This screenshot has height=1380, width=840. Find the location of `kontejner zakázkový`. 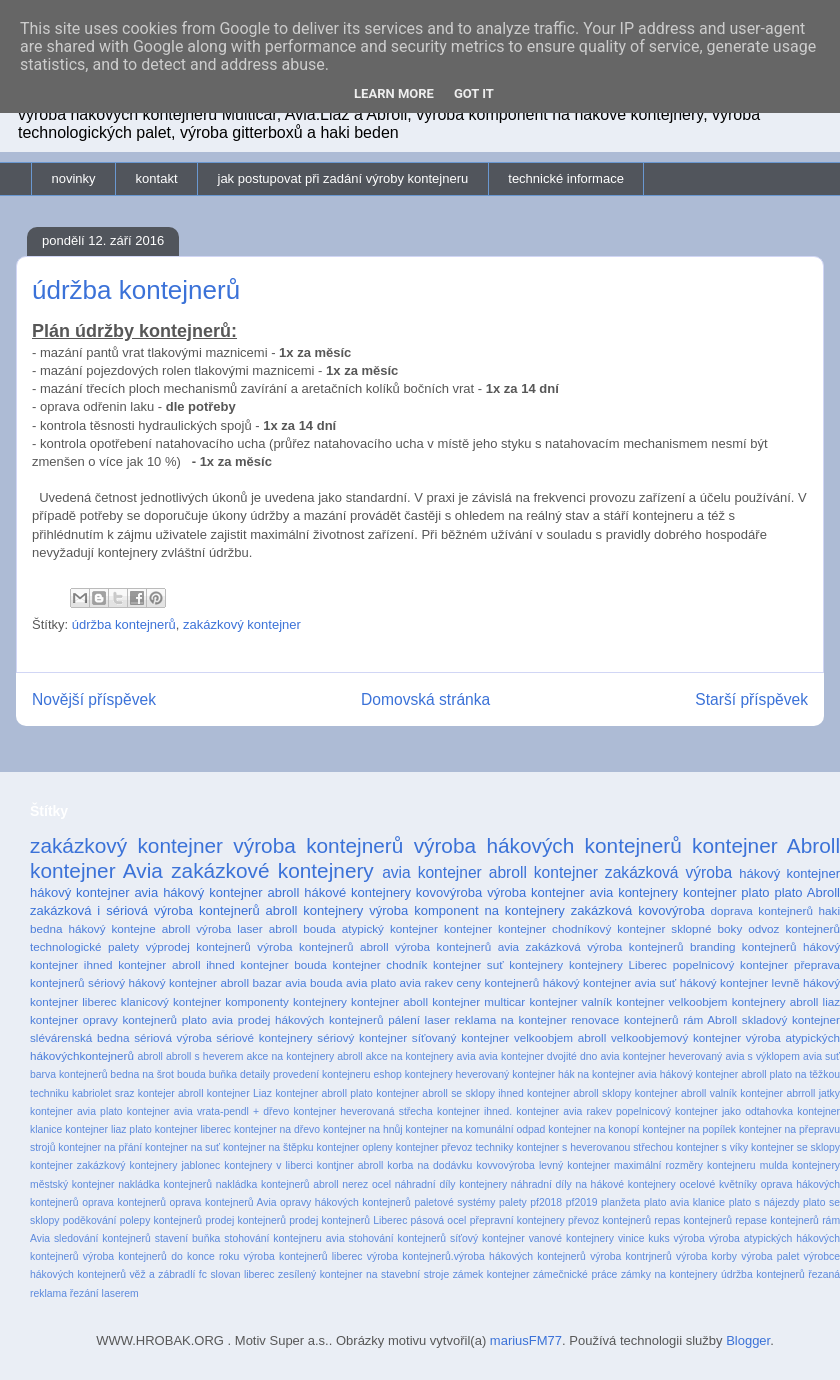

kontejner zakázkový is located at coordinates (77, 1165).